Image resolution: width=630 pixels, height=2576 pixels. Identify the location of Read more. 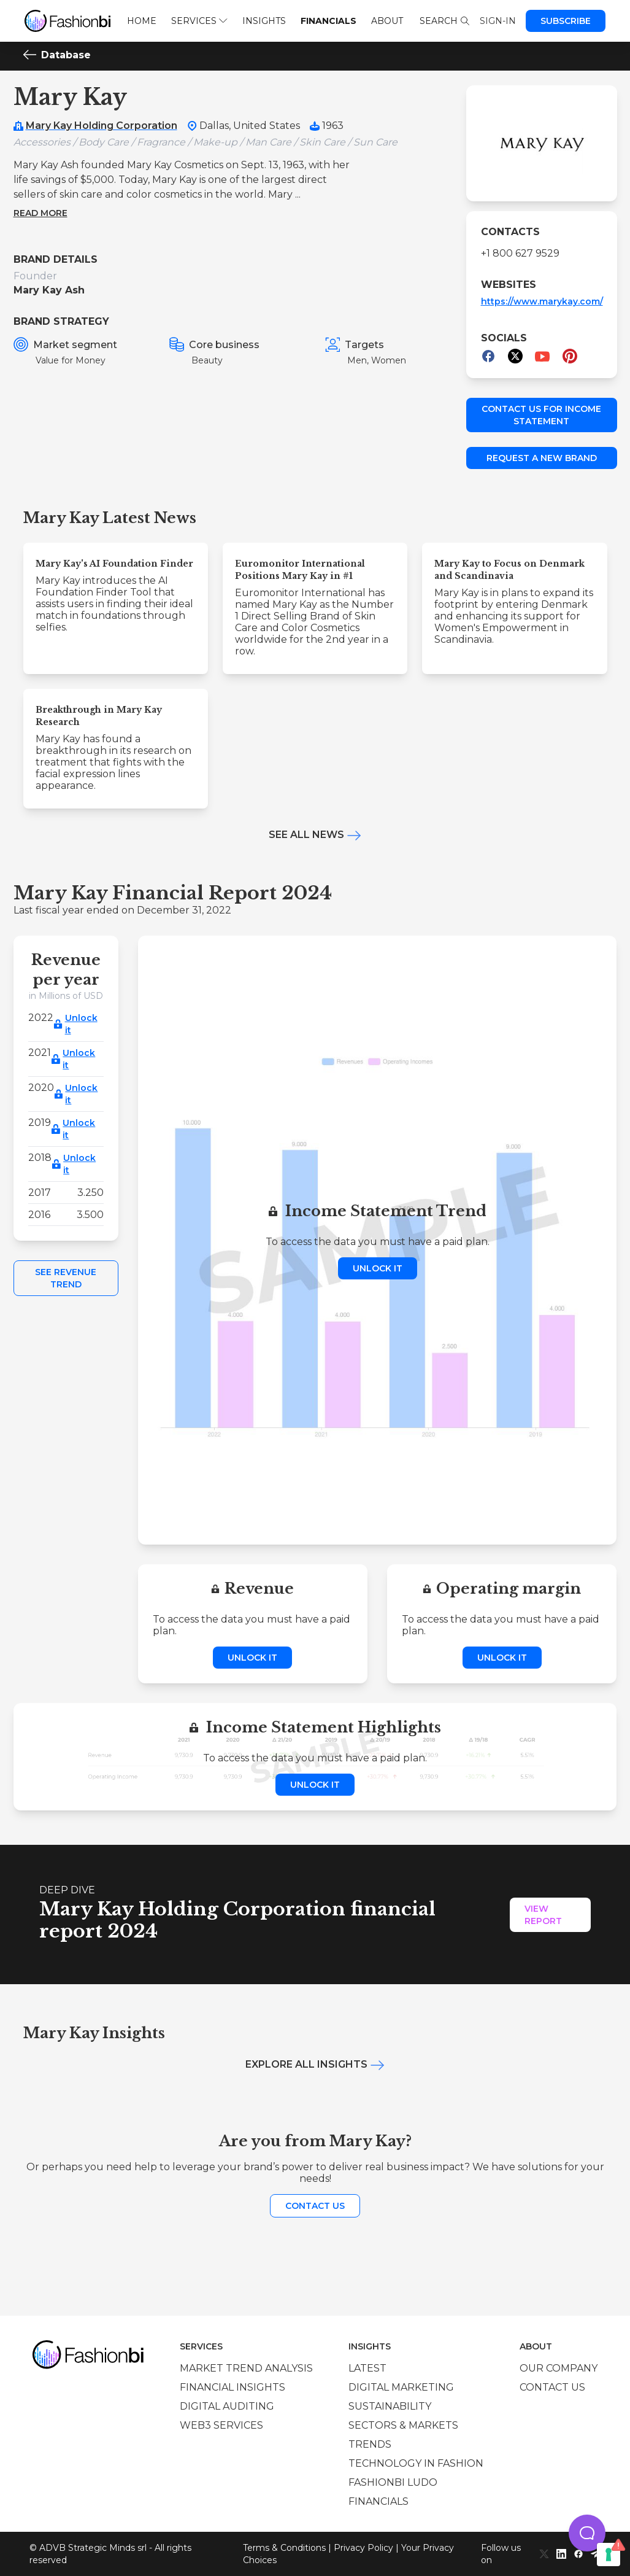
(40, 213).